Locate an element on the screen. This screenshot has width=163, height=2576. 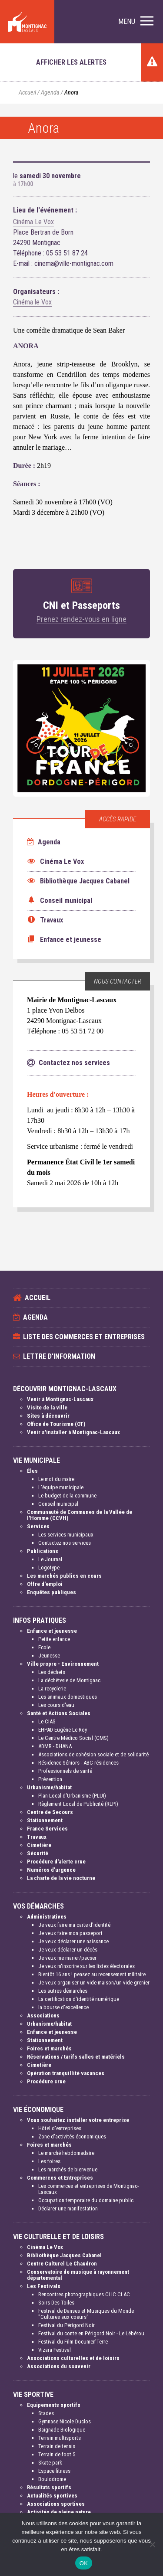
Le budget de la commune is located at coordinates (67, 1495).